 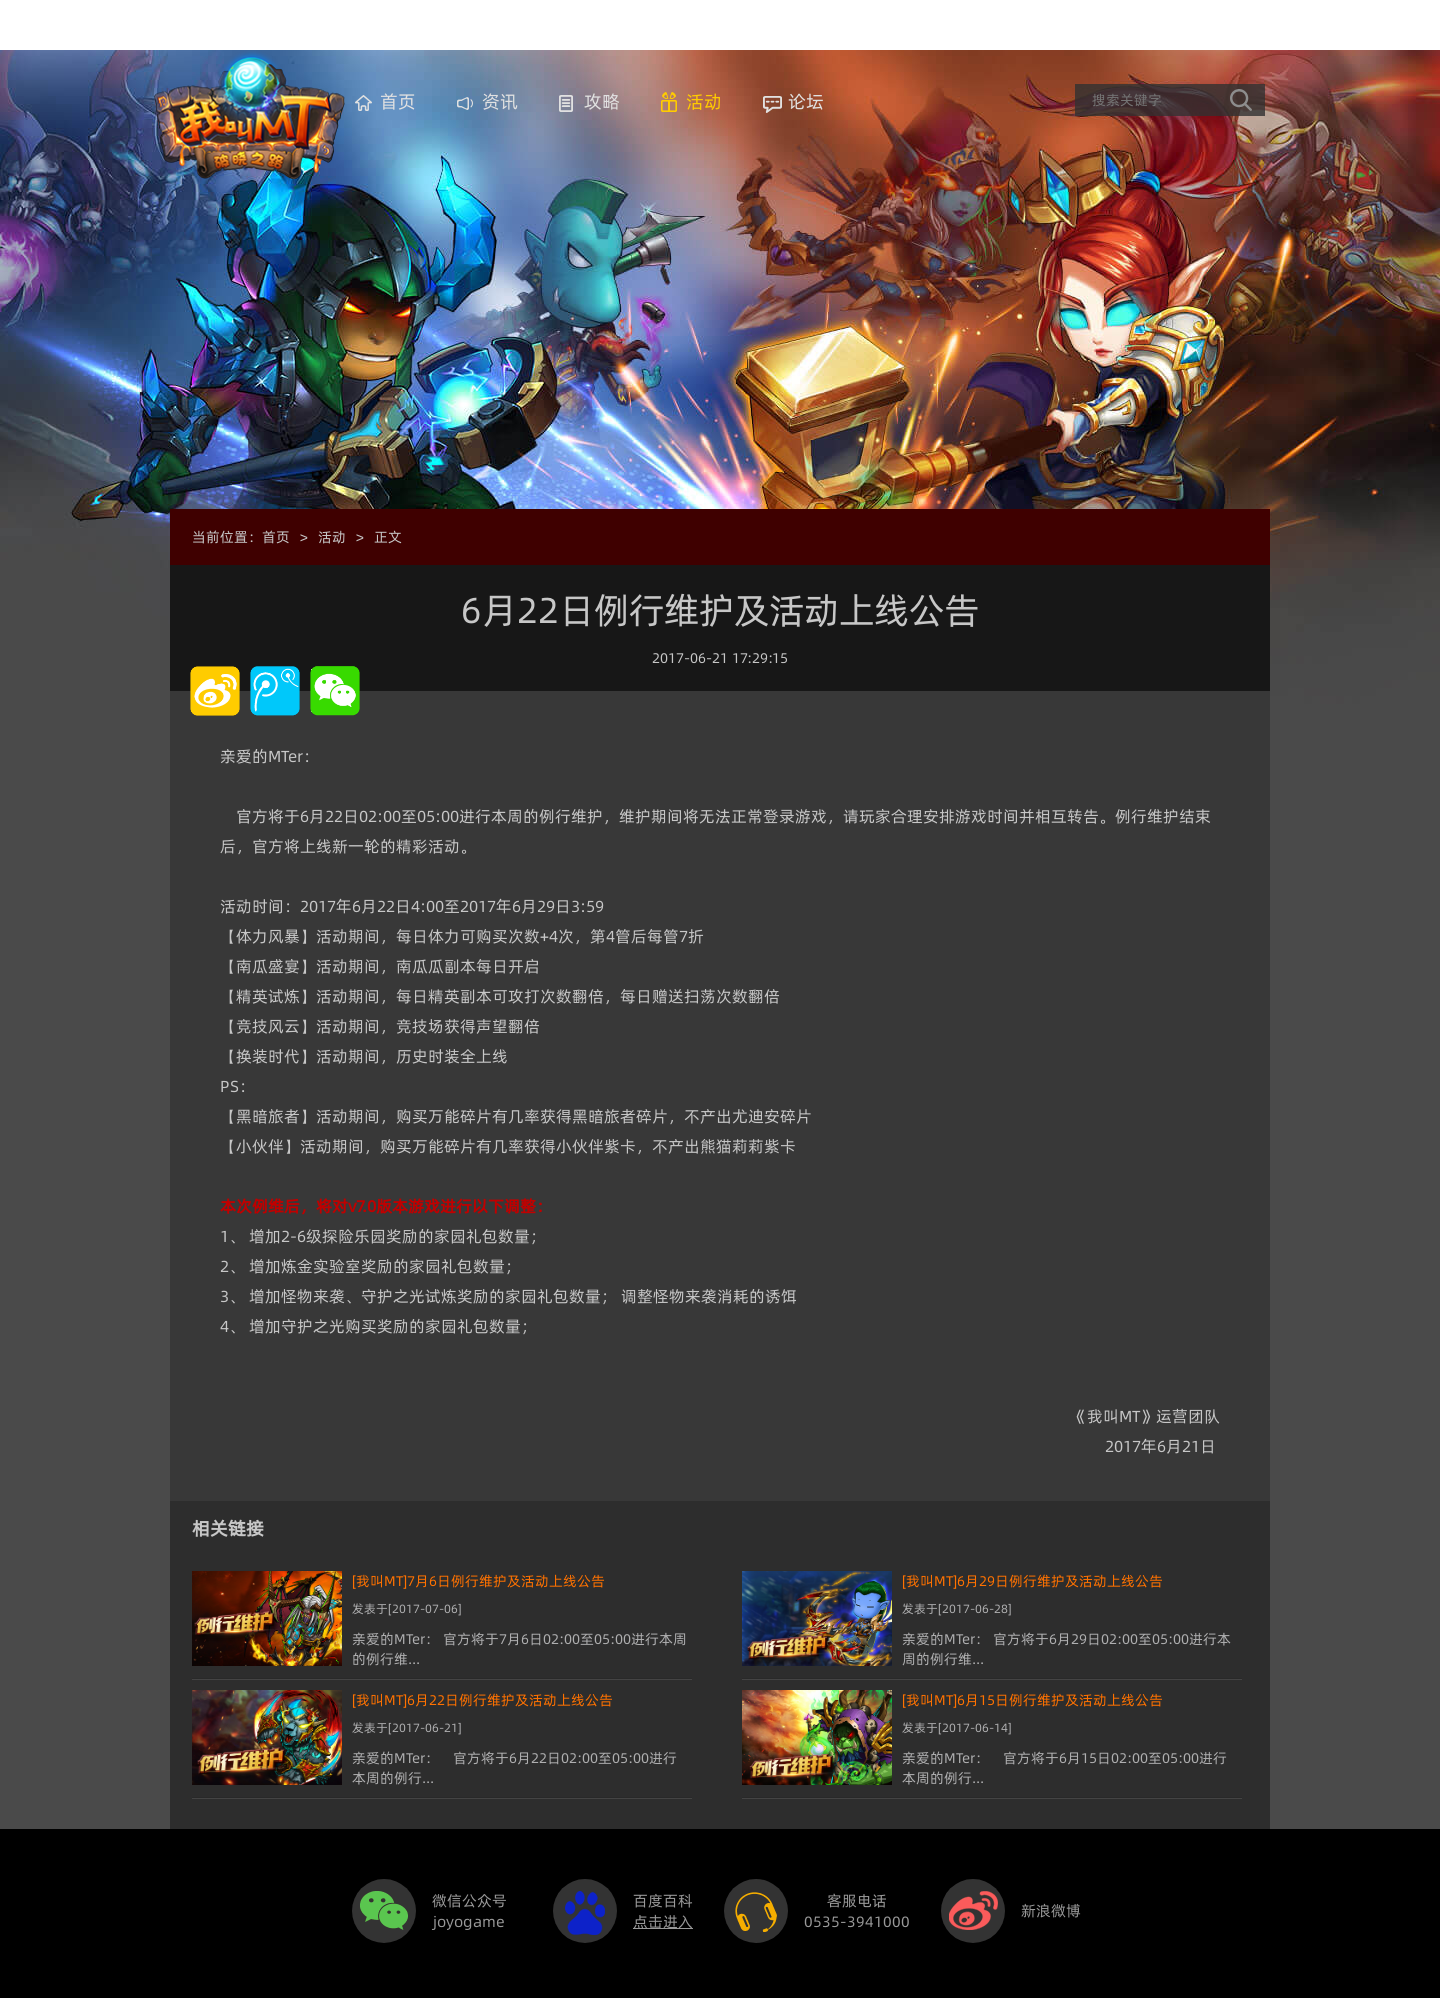 I want to click on 正文, so click(x=388, y=537).